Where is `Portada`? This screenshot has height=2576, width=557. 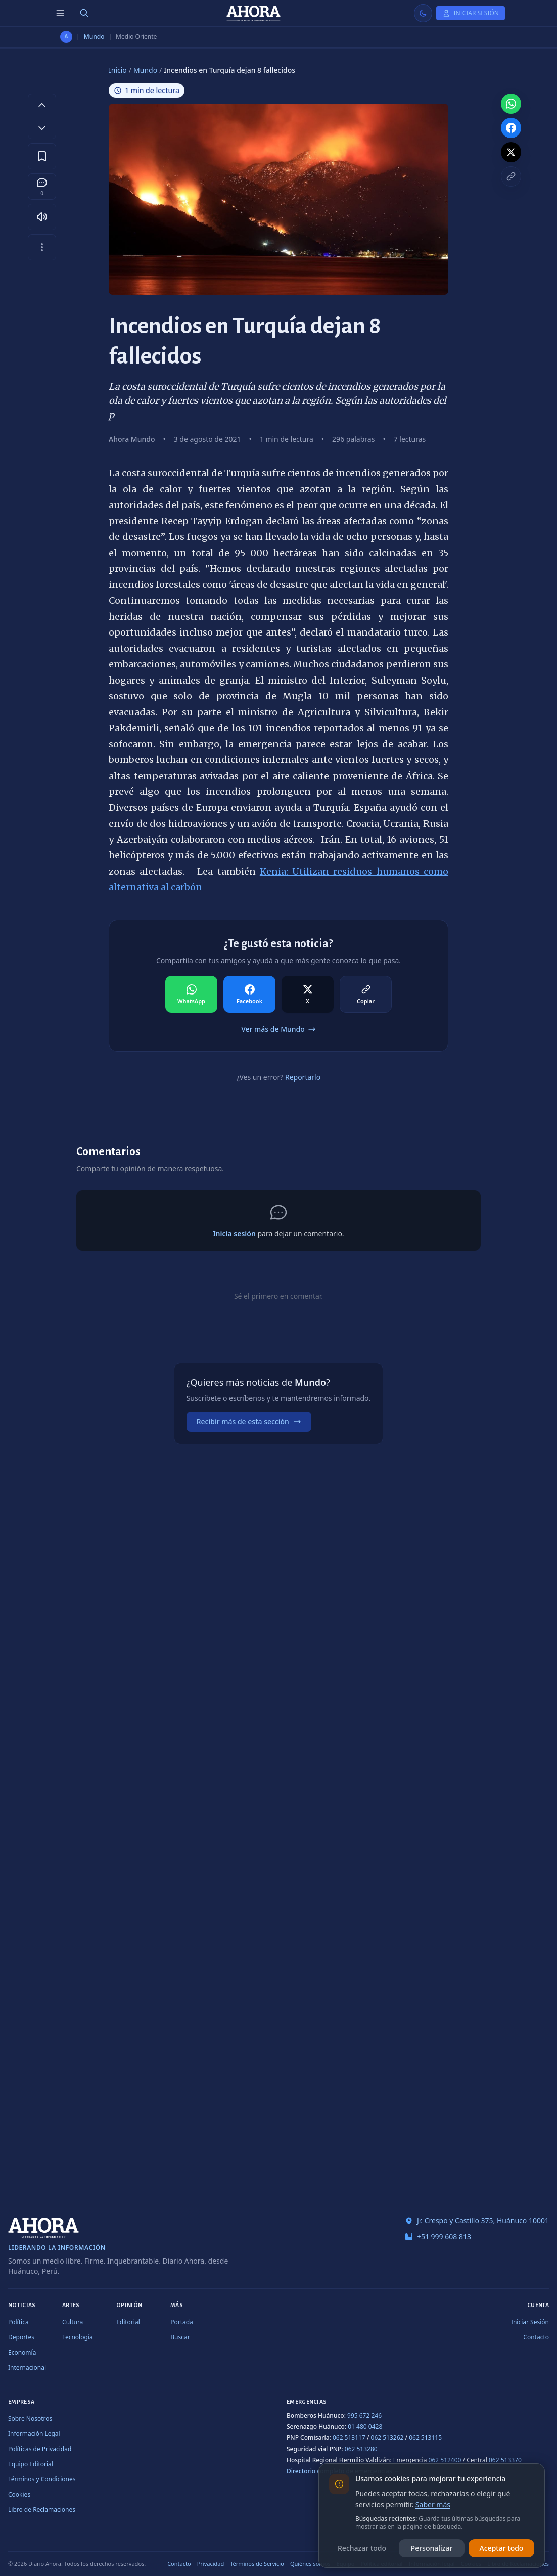 Portada is located at coordinates (181, 2322).